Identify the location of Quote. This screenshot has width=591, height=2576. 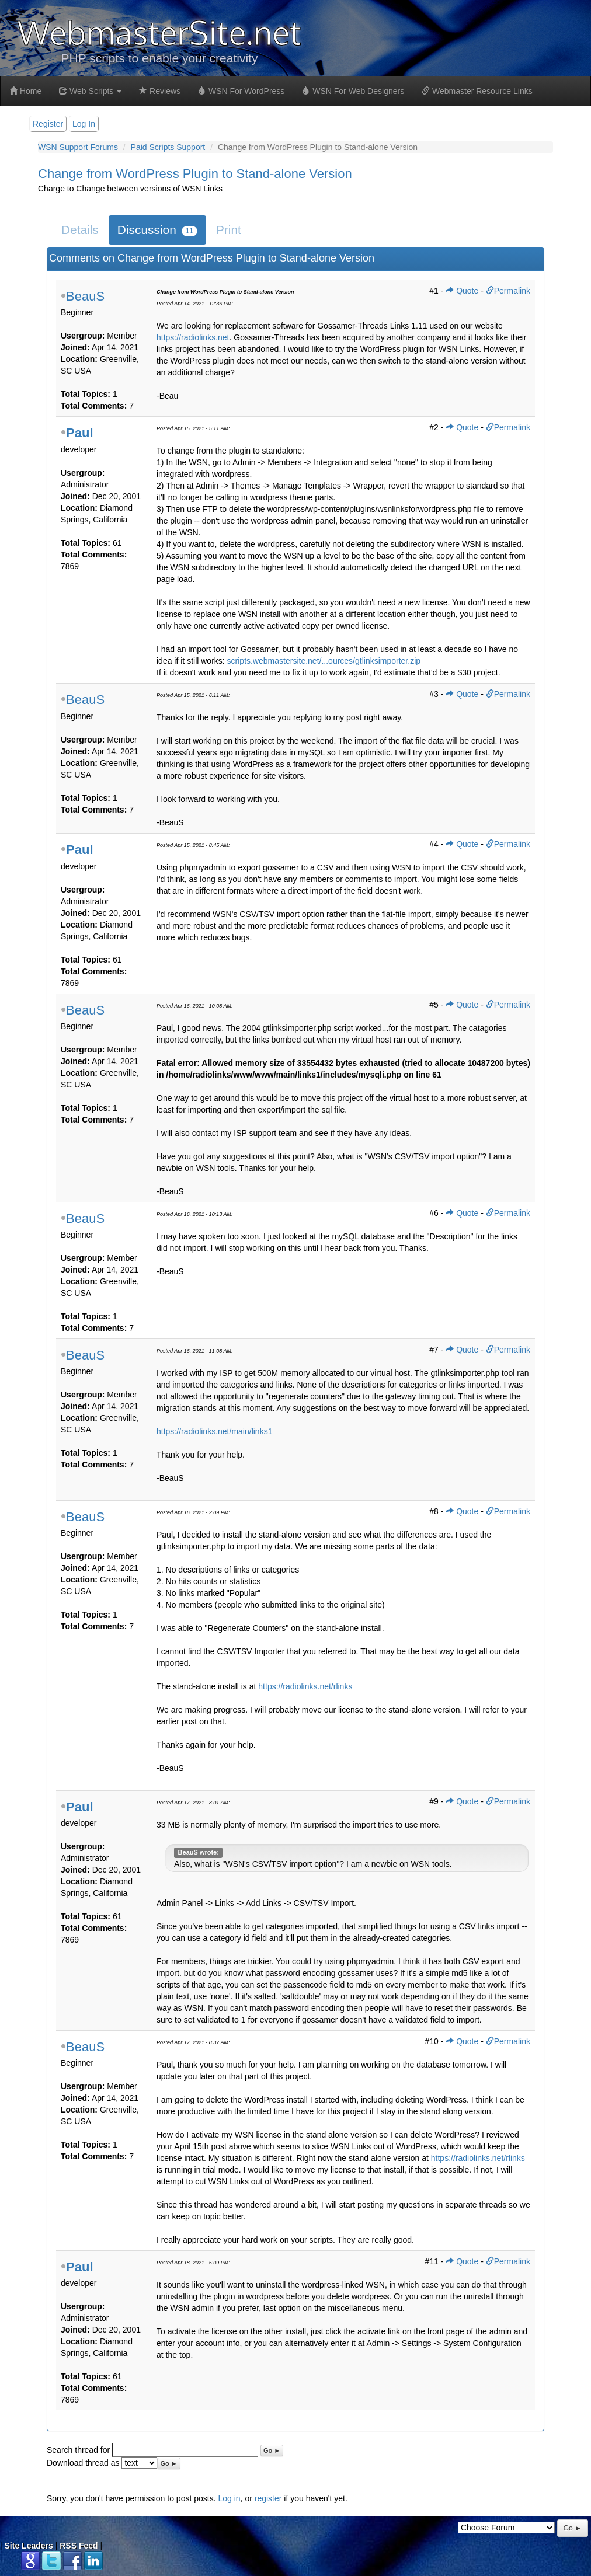
(462, 290).